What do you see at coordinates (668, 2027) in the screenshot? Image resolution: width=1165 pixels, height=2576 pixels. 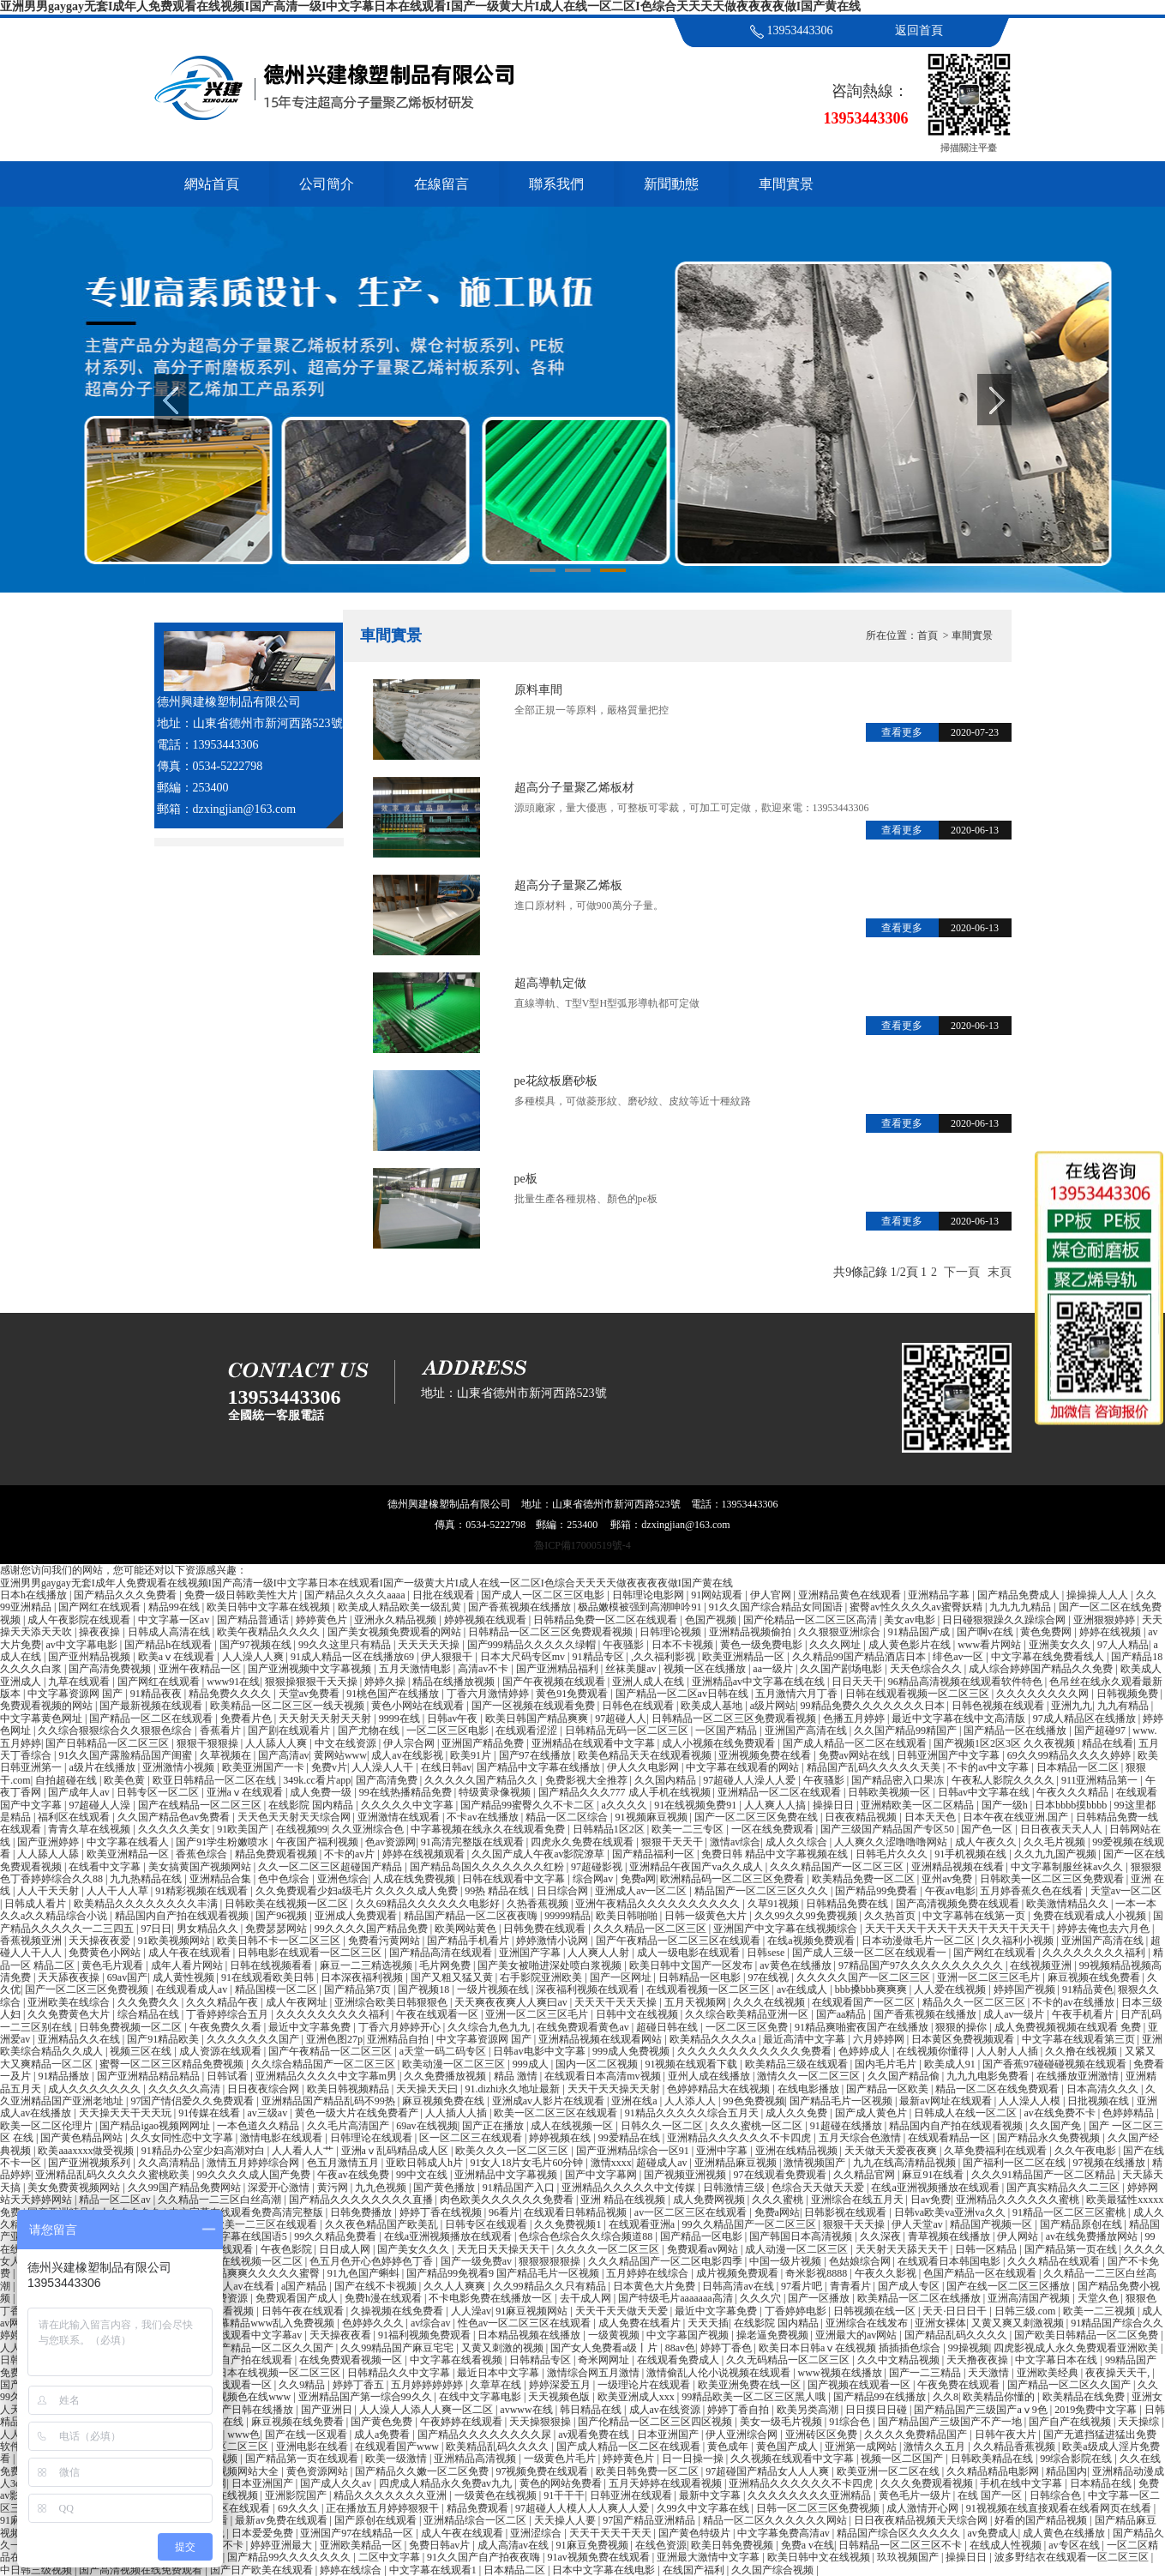 I see `超碰日韩在线` at bounding box center [668, 2027].